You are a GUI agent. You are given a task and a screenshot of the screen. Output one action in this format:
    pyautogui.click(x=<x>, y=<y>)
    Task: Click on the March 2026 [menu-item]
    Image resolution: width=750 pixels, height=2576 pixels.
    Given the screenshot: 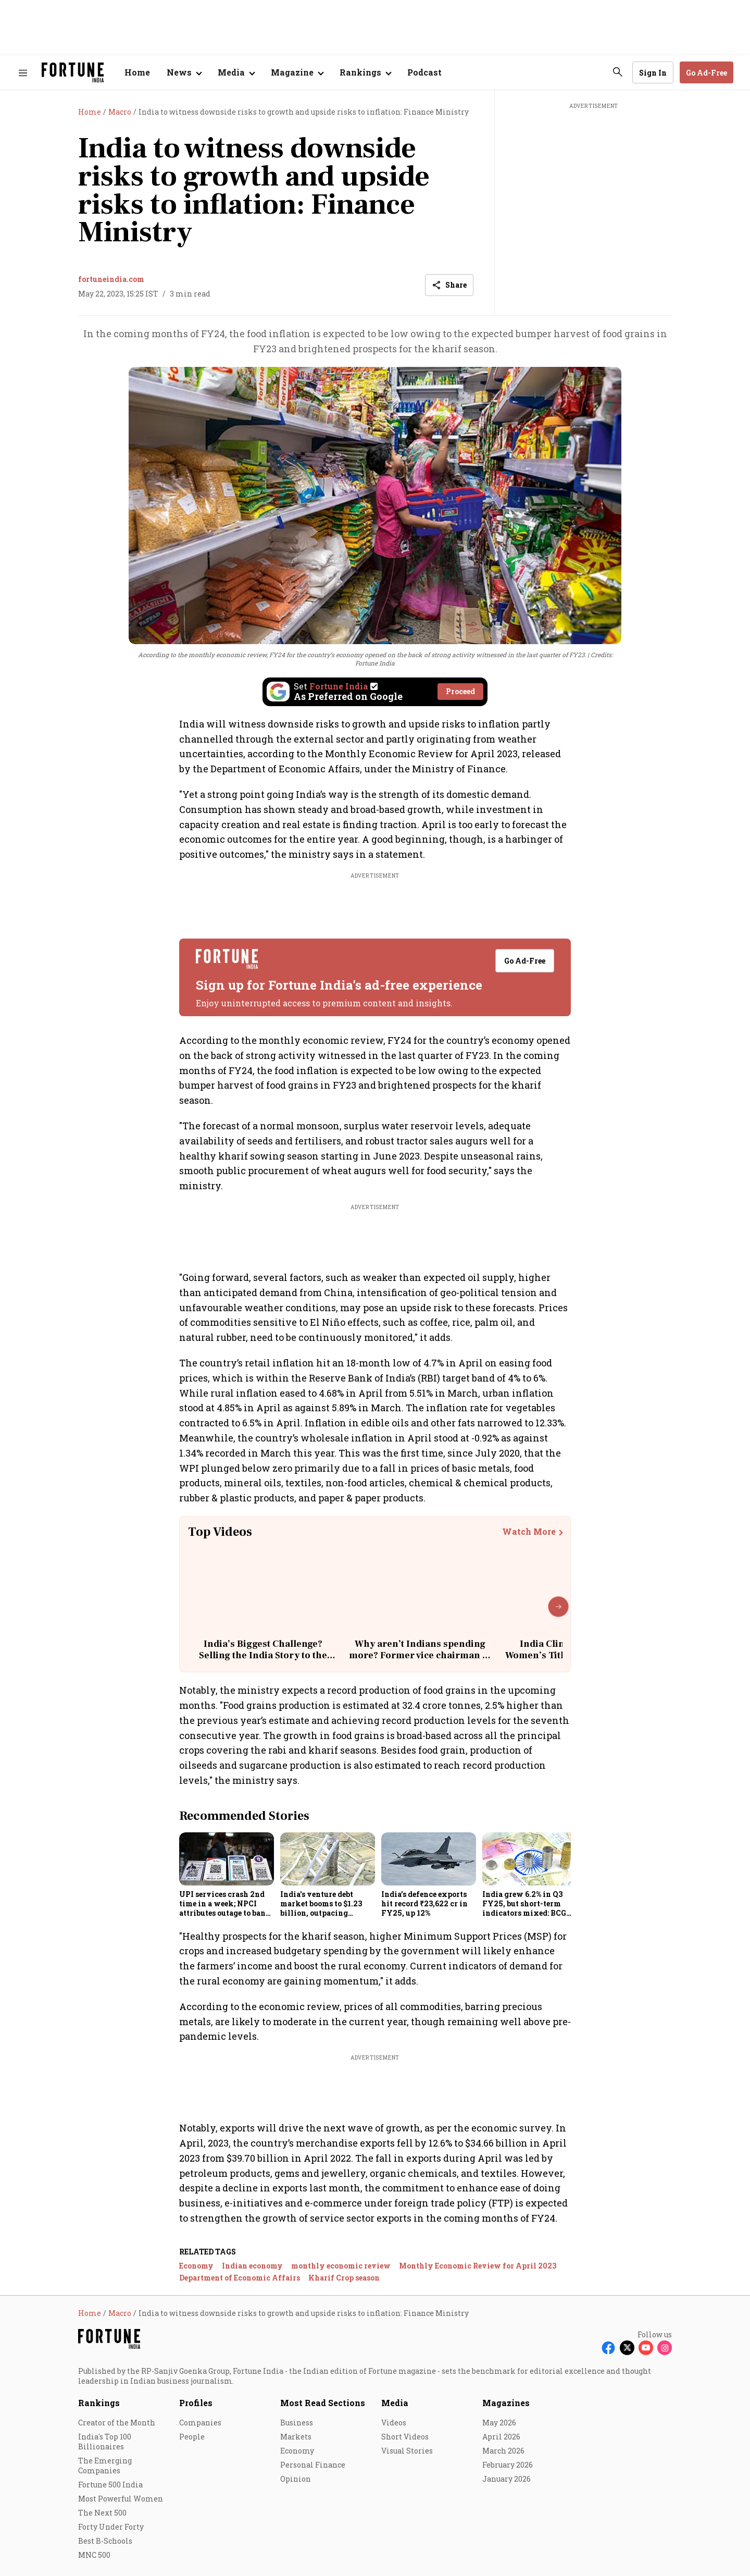 What is the action you would take?
    pyautogui.click(x=503, y=2451)
    